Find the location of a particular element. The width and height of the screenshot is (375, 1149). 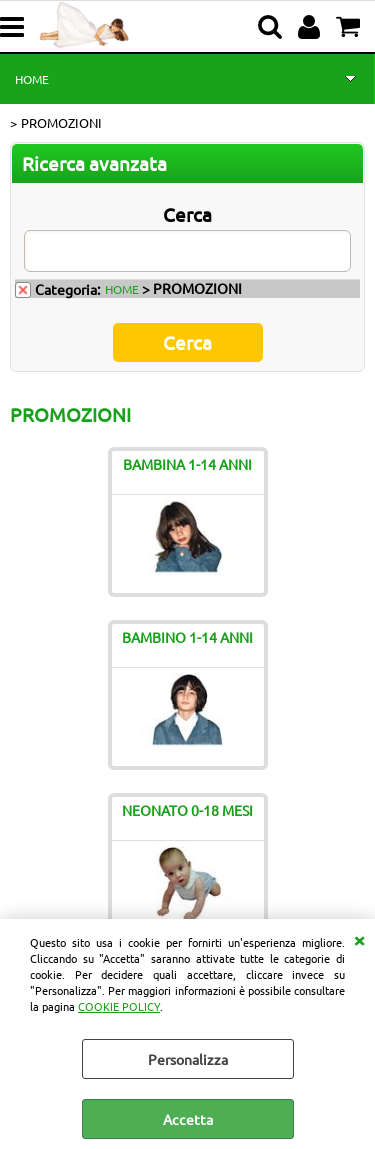

Personalizza is located at coordinates (188, 1059).